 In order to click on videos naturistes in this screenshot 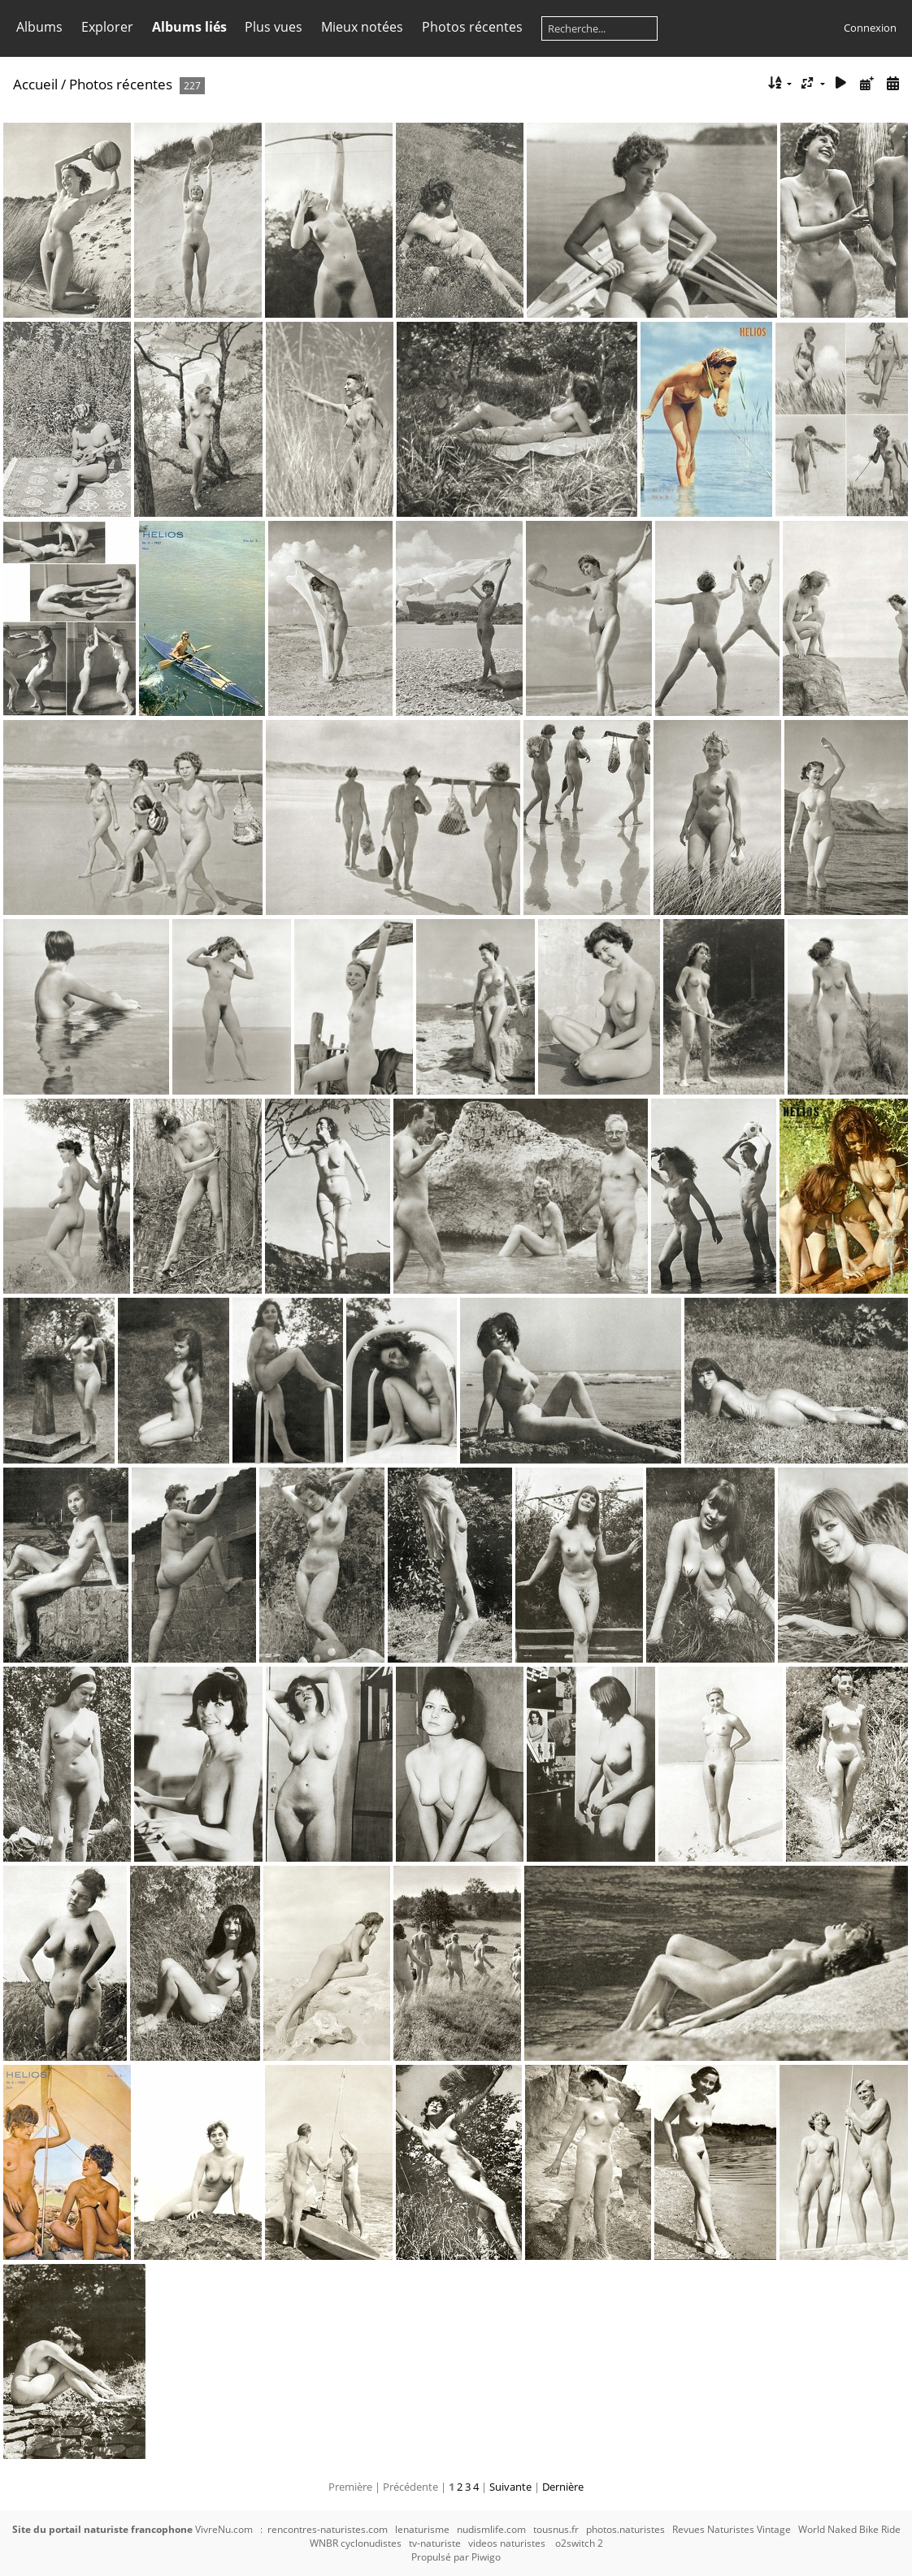, I will do `click(506, 2543)`.